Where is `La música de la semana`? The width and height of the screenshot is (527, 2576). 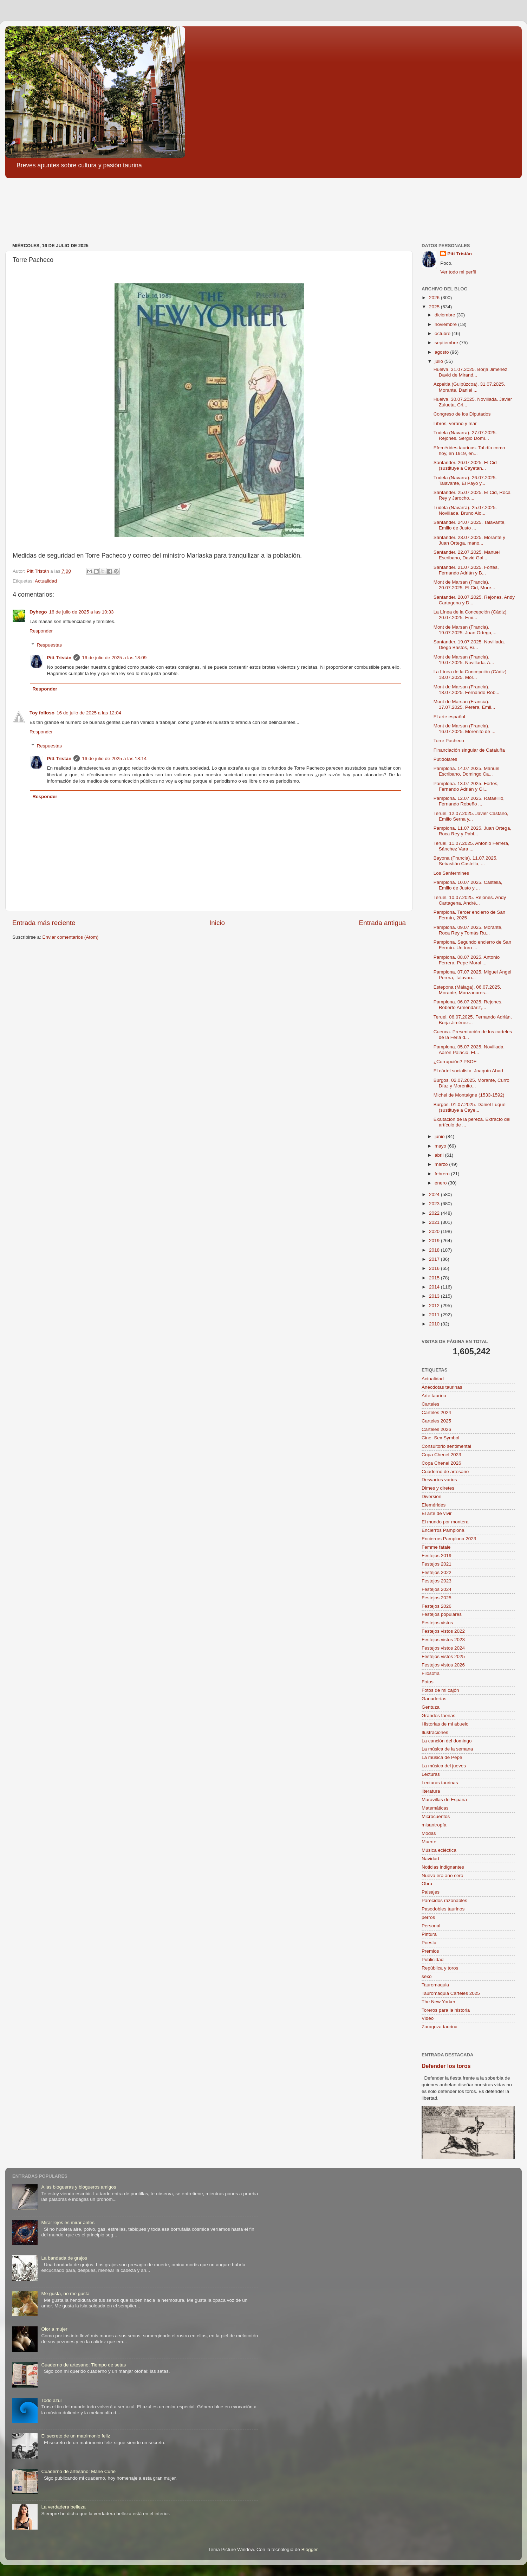 La música de la semana is located at coordinates (447, 1749).